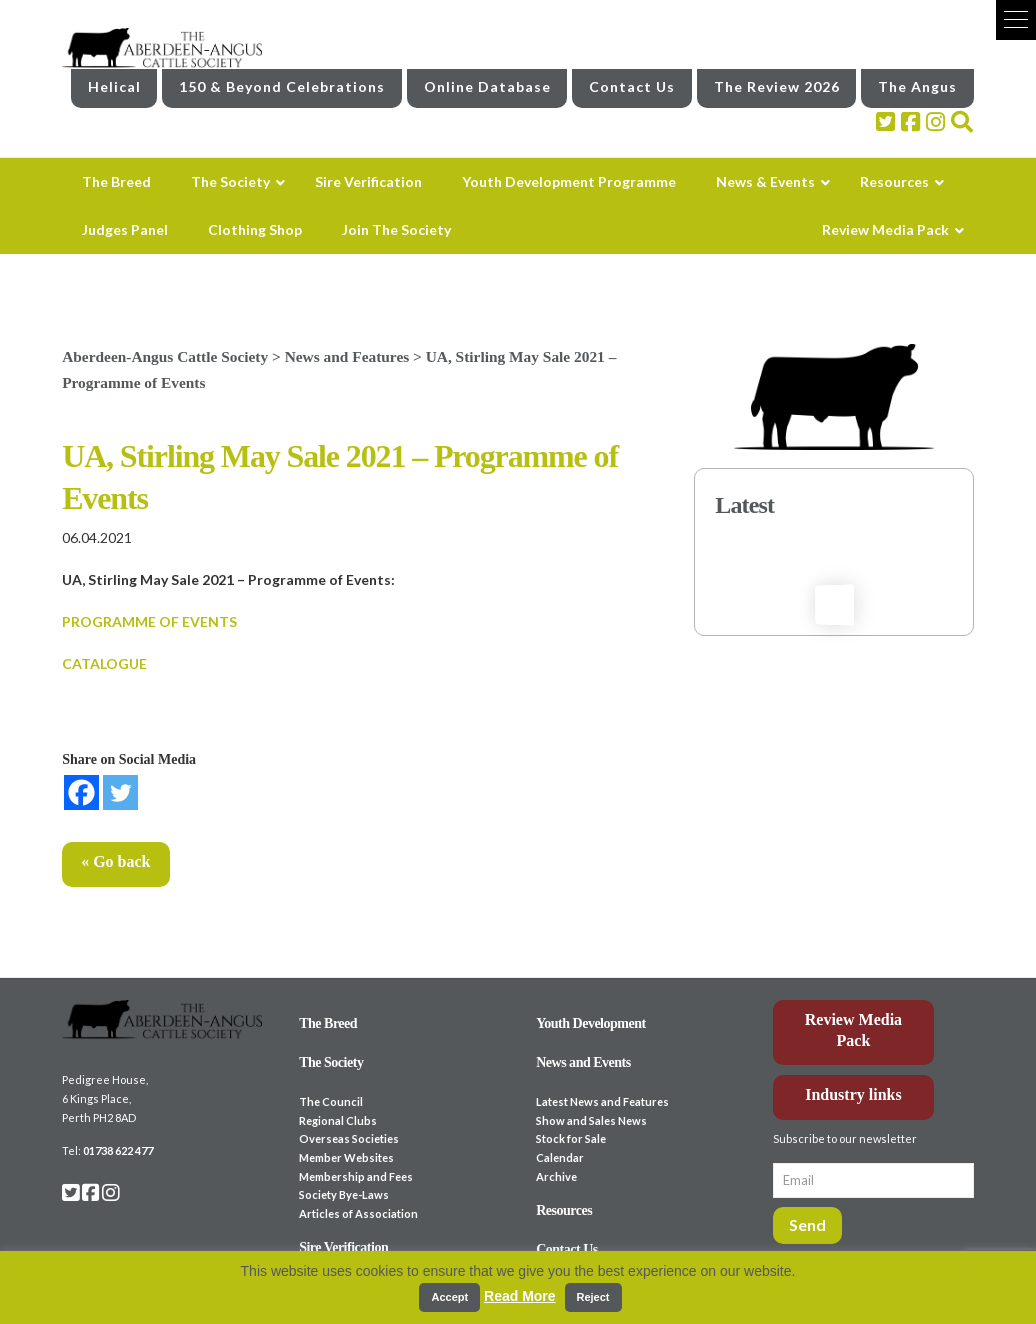  What do you see at coordinates (777, 86) in the screenshot?
I see `The Review 2026` at bounding box center [777, 86].